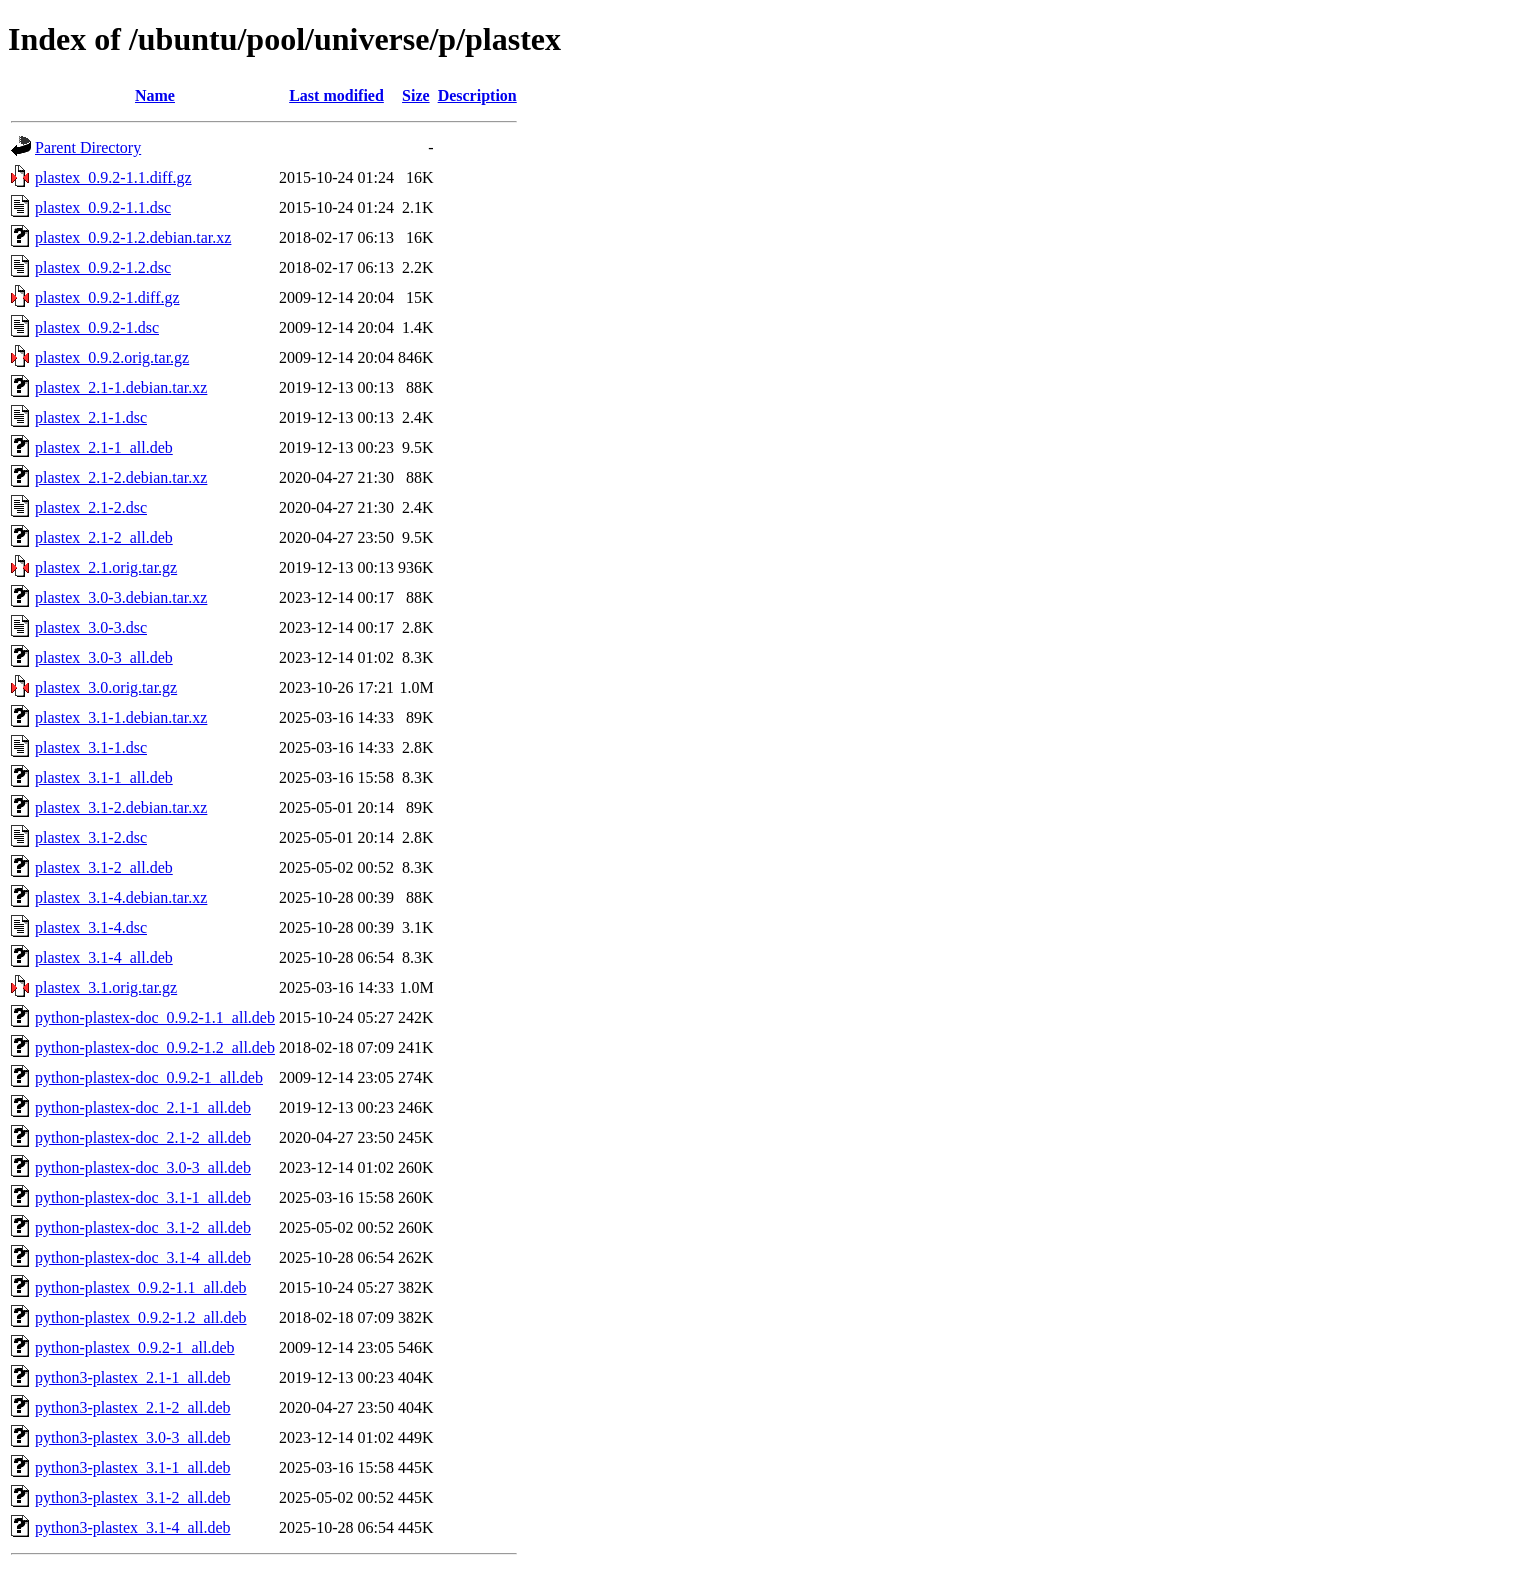  I want to click on python-plastex-doc_0.9.2-1_all.deb, so click(149, 1077).